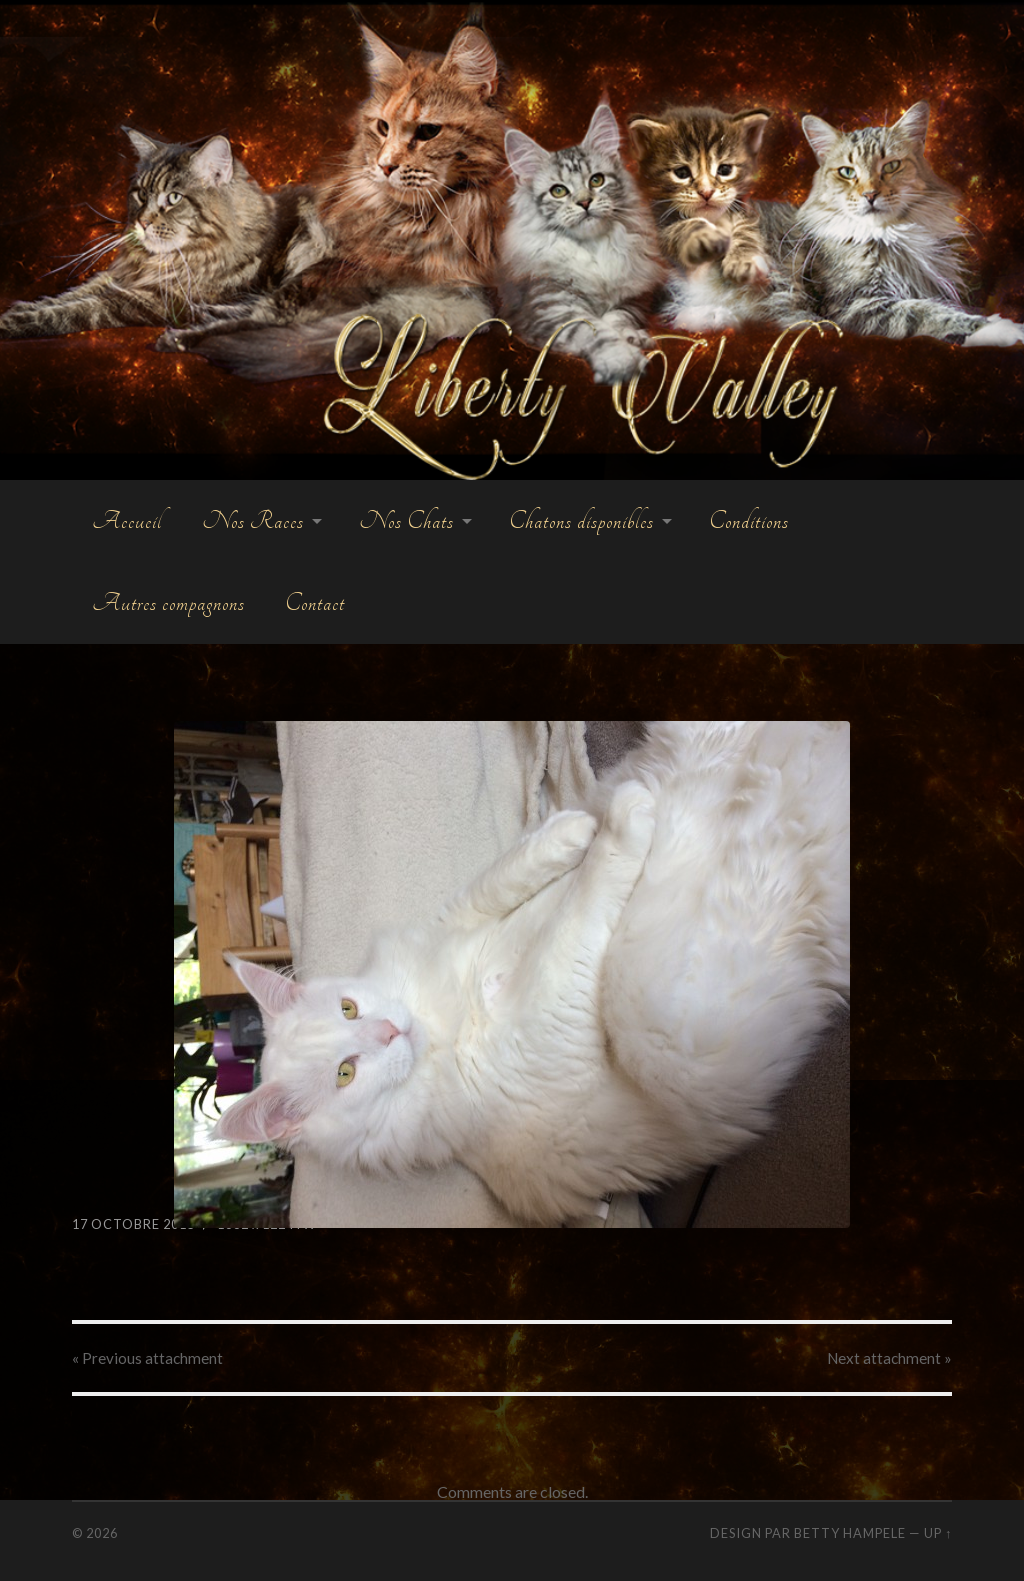  What do you see at coordinates (168, 603) in the screenshot?
I see `Autres compagnons` at bounding box center [168, 603].